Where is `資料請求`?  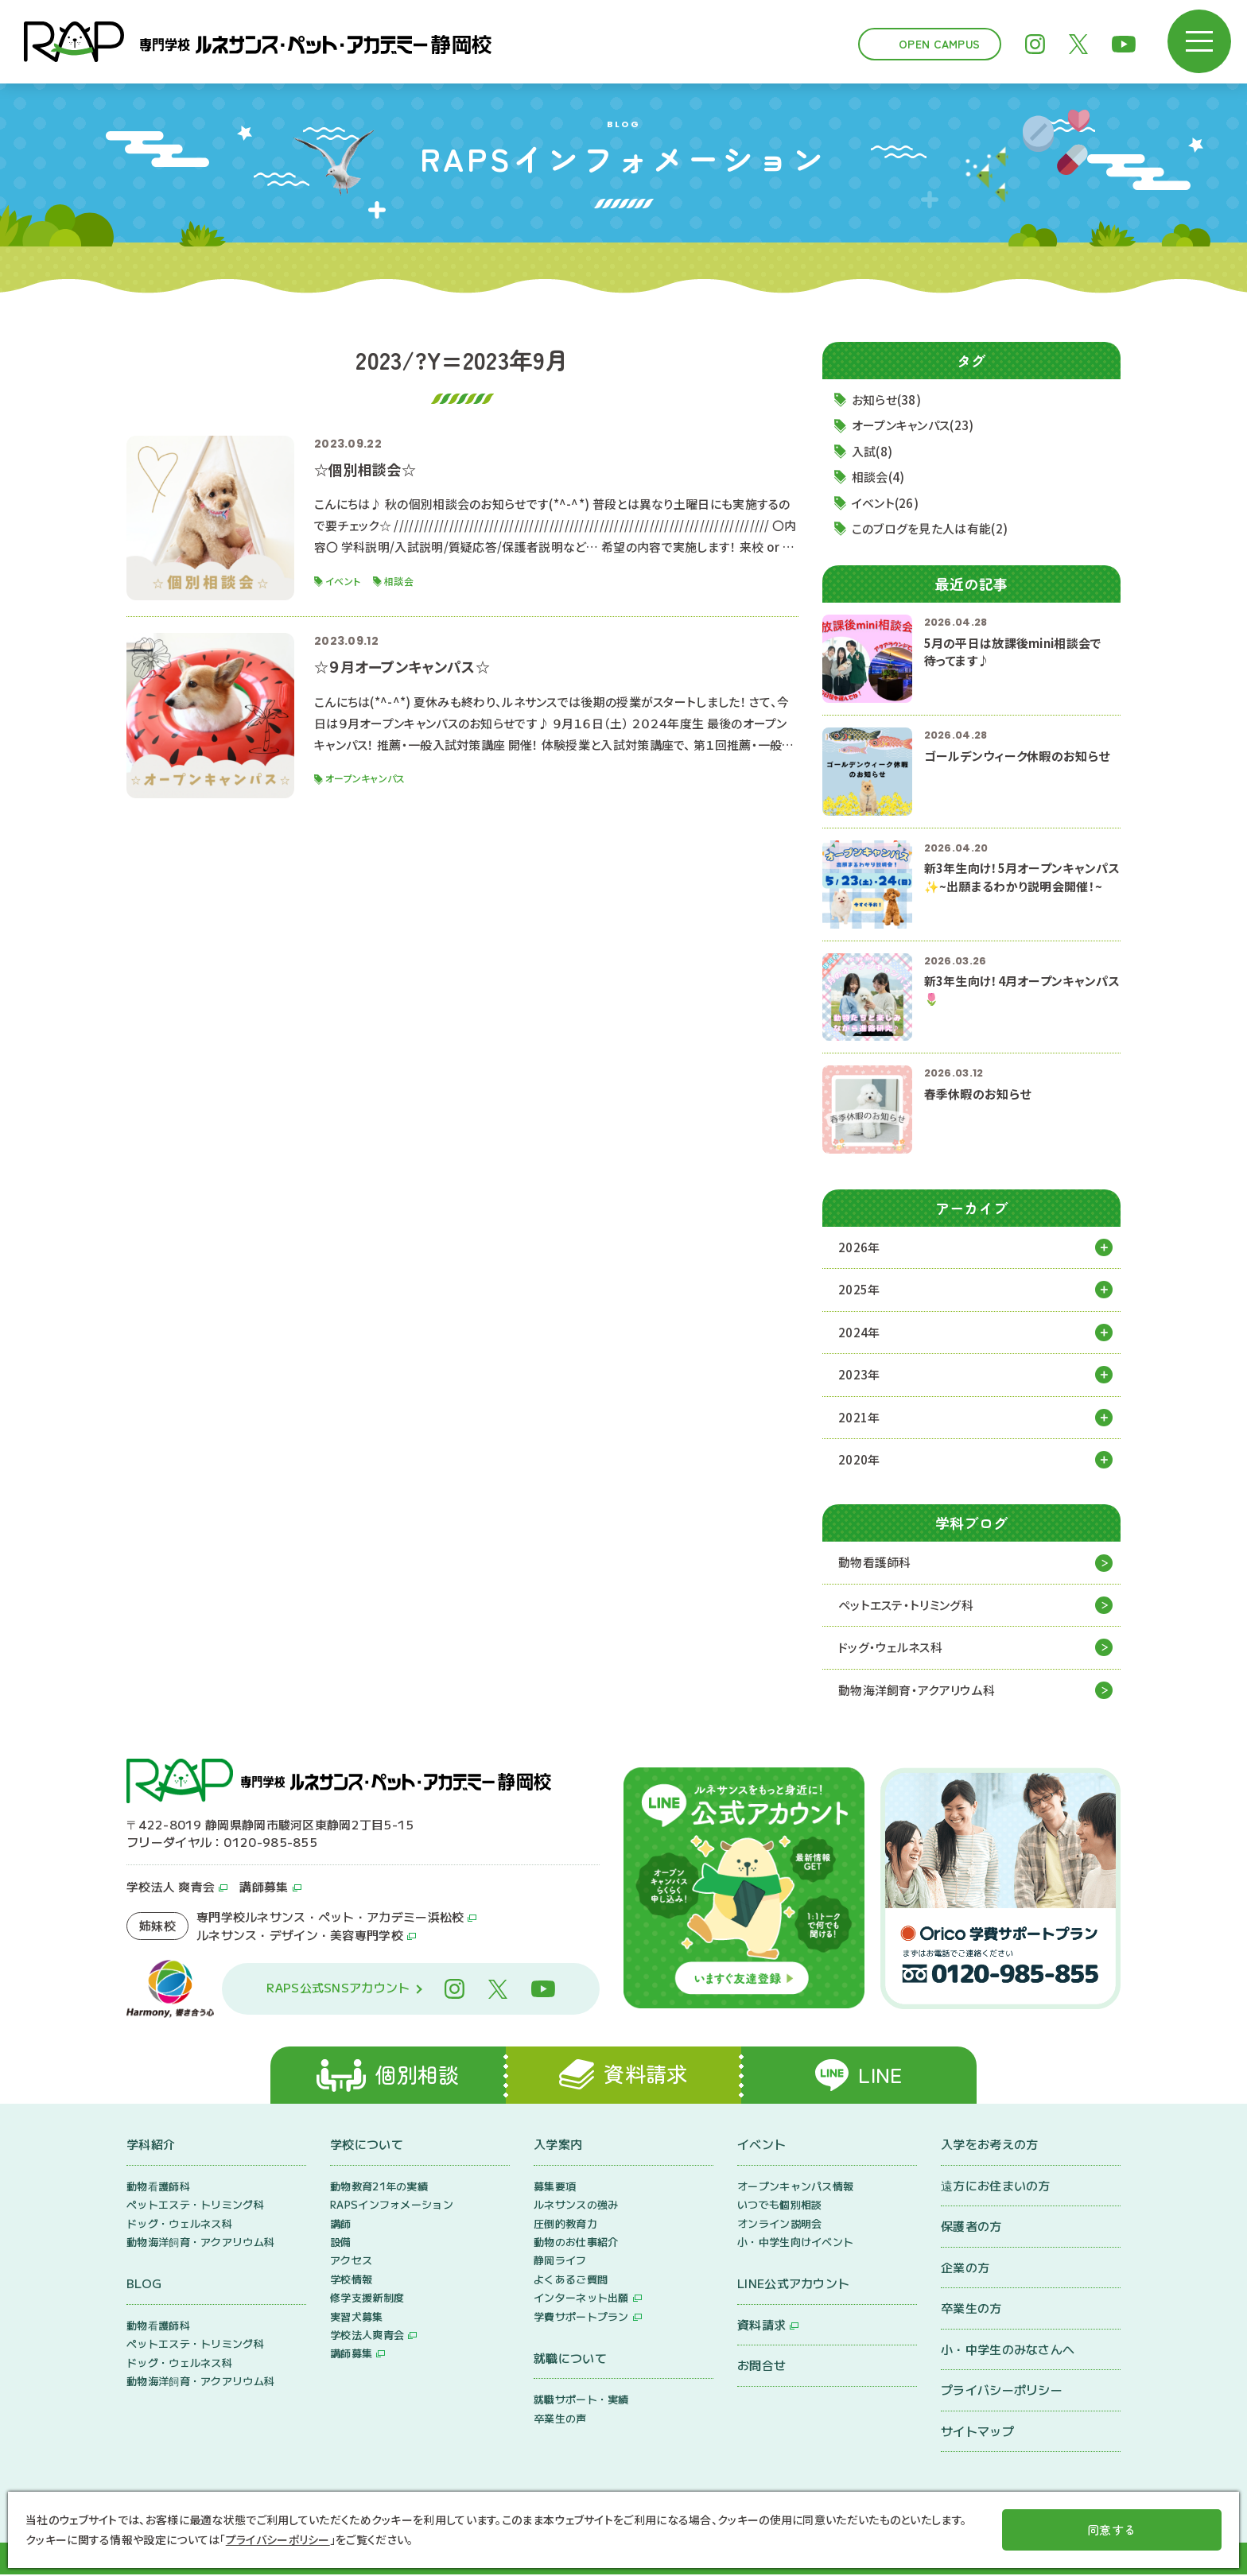
資料請求 is located at coordinates (761, 2326).